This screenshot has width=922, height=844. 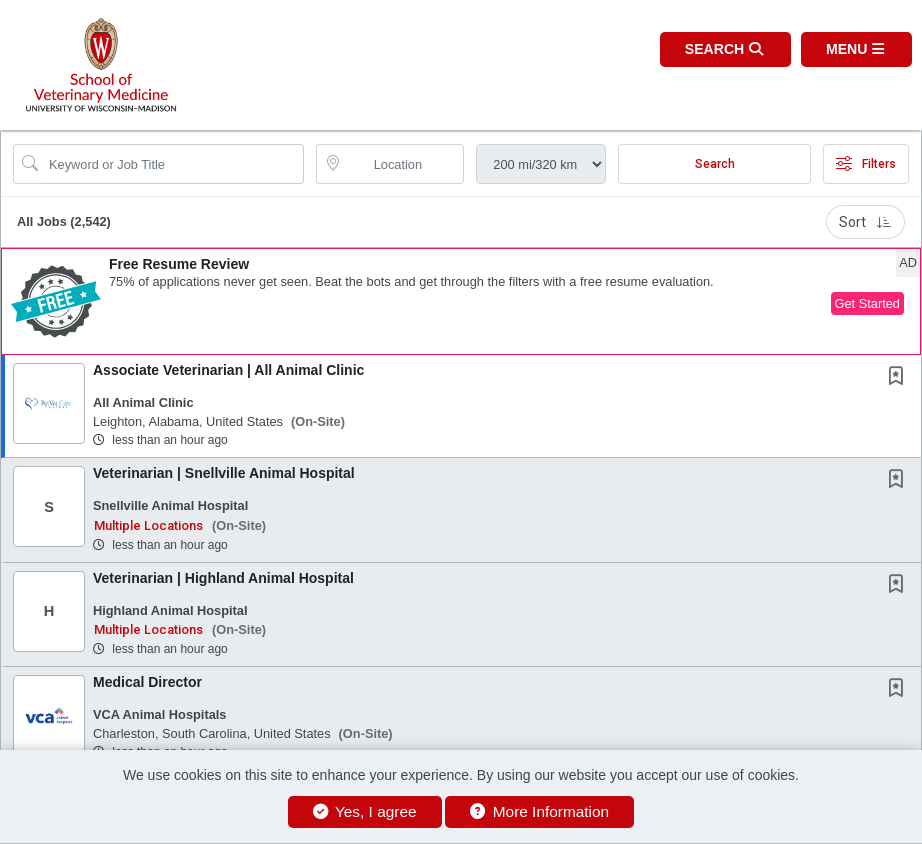 I want to click on [button], so click(x=856, y=49).